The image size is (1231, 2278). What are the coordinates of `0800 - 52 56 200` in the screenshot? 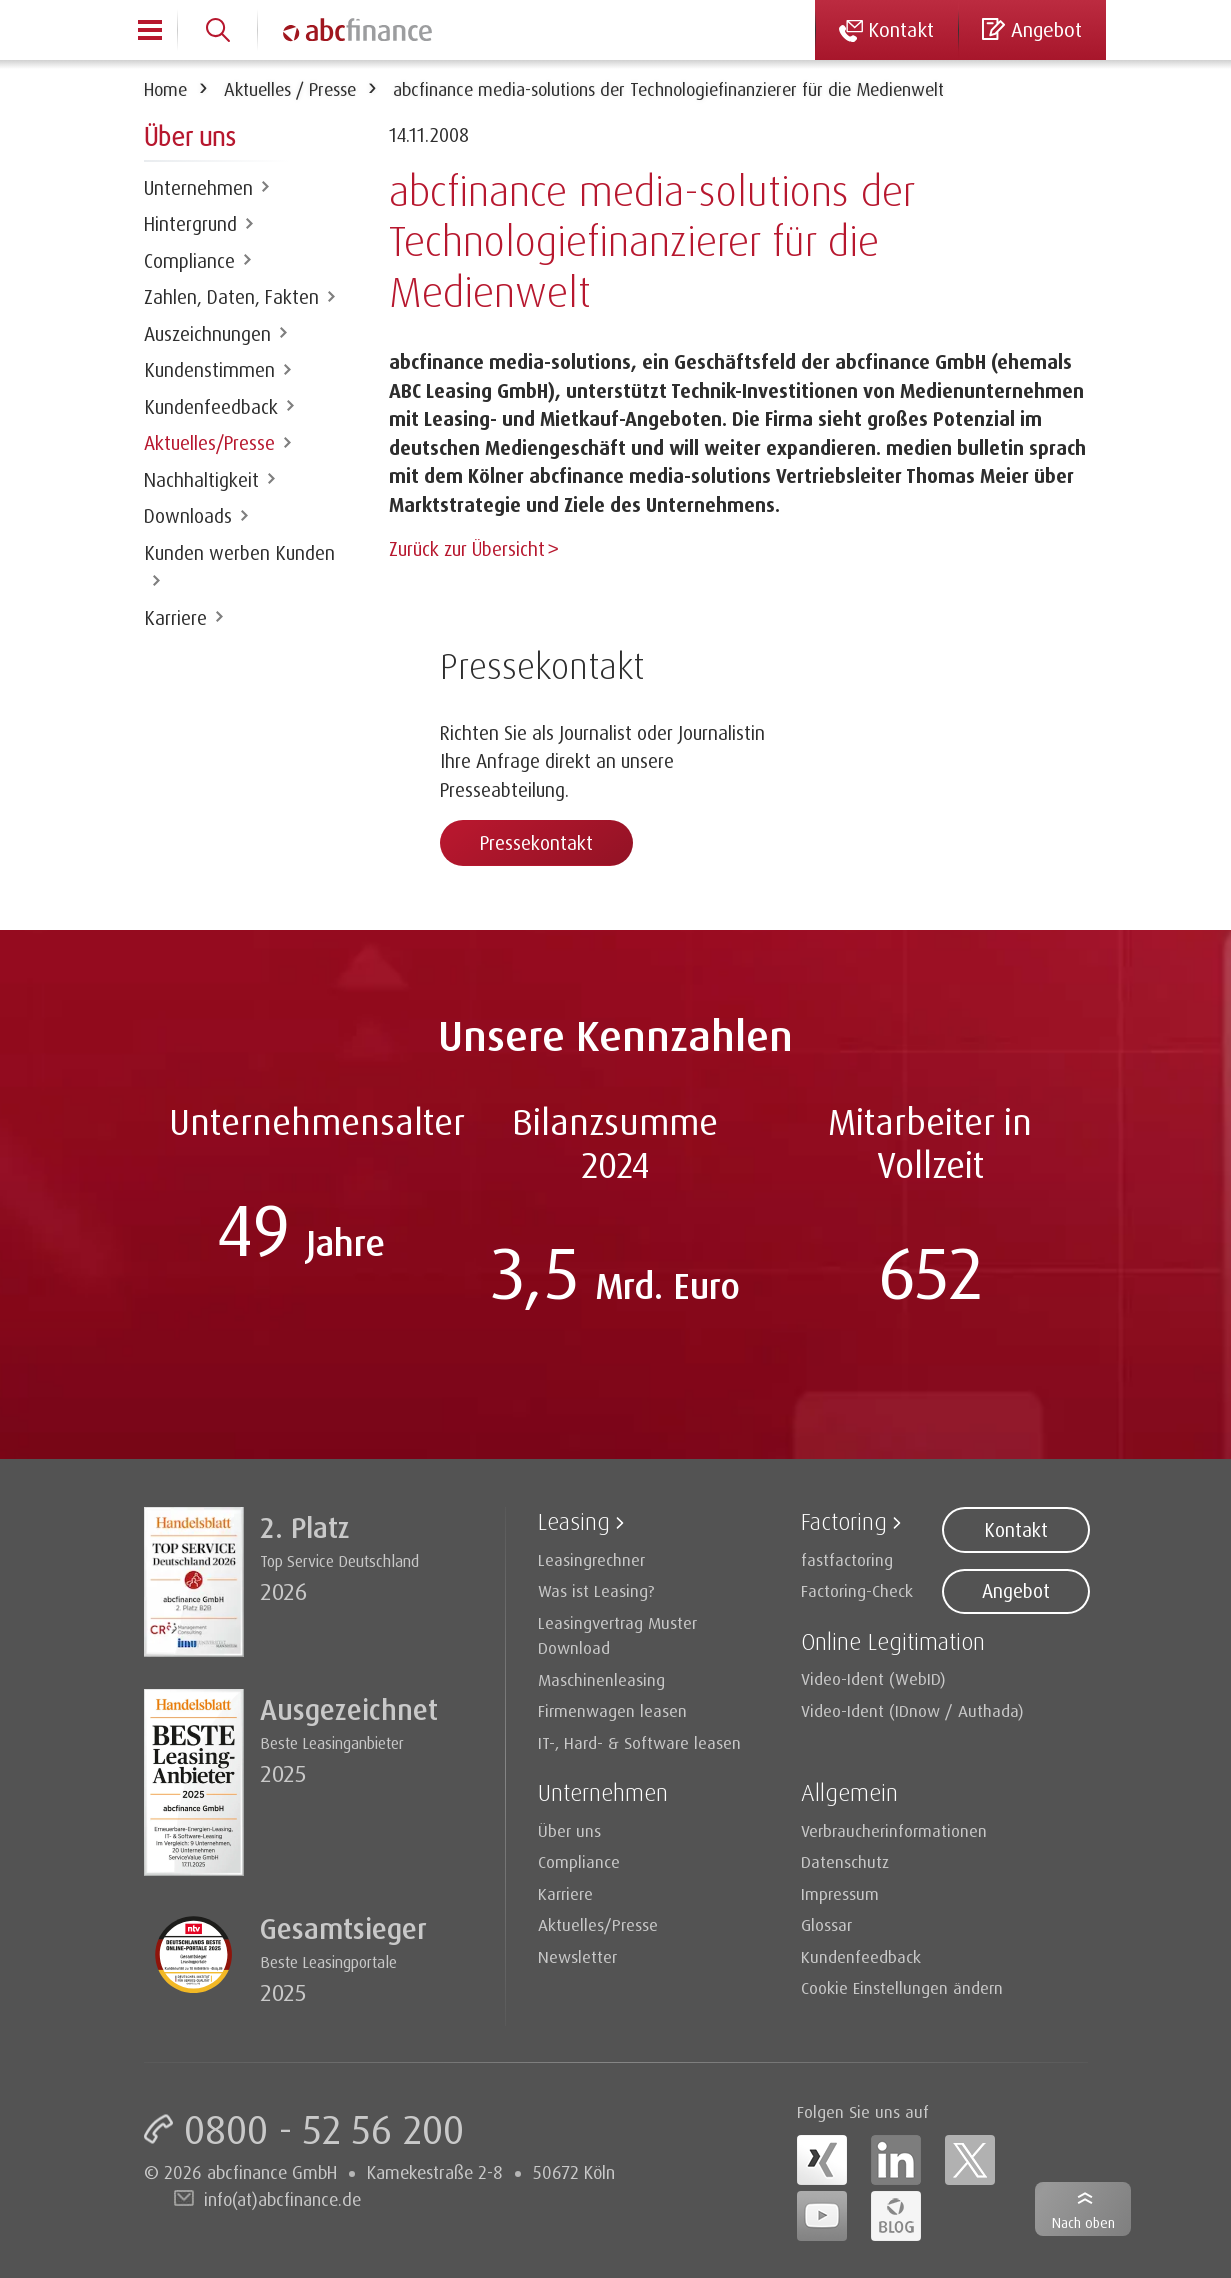 It's located at (324, 2127).